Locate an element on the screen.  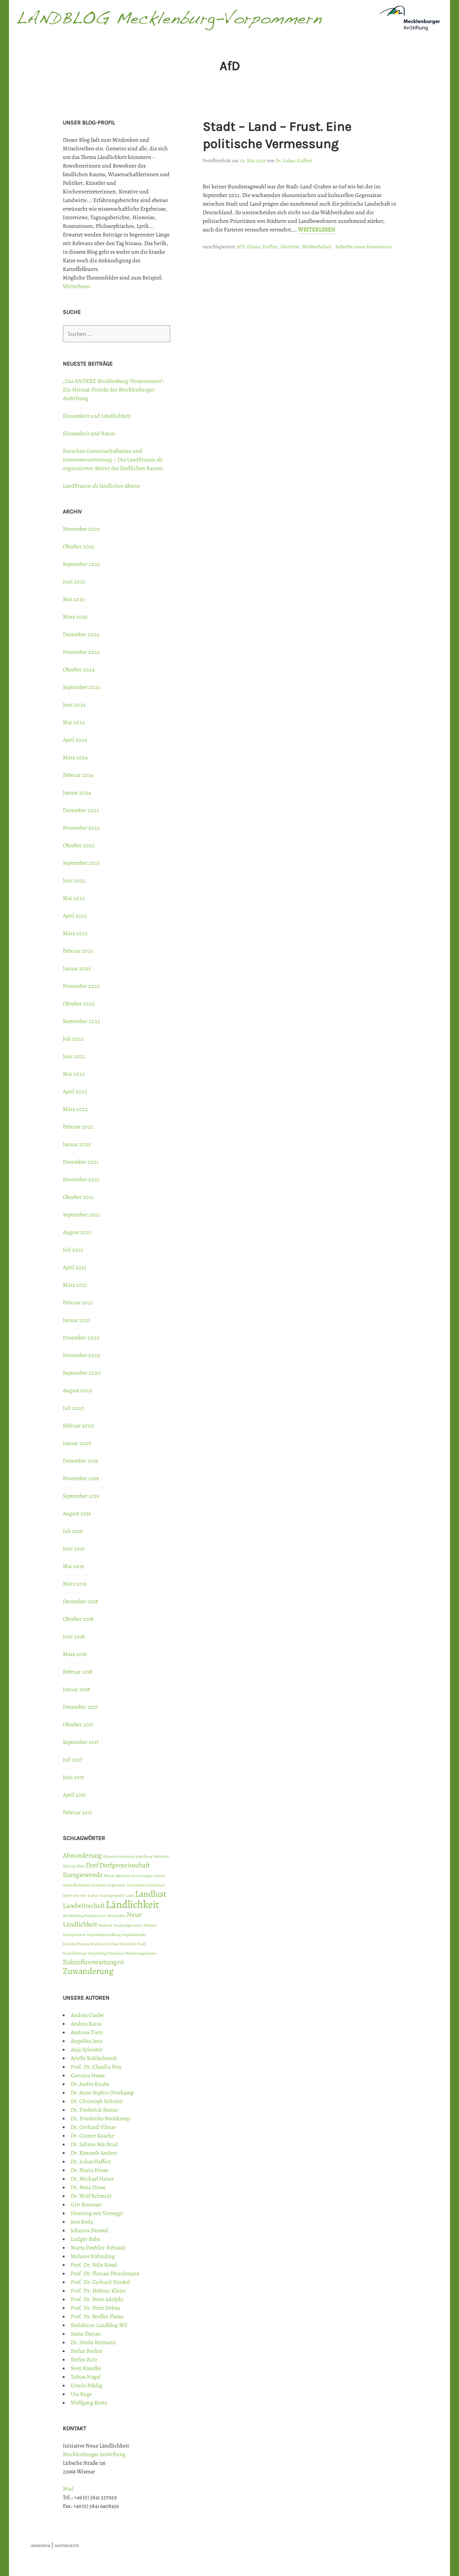
Energiewende [Energiewende (2 Einträge)] is located at coordinates (83, 1875).